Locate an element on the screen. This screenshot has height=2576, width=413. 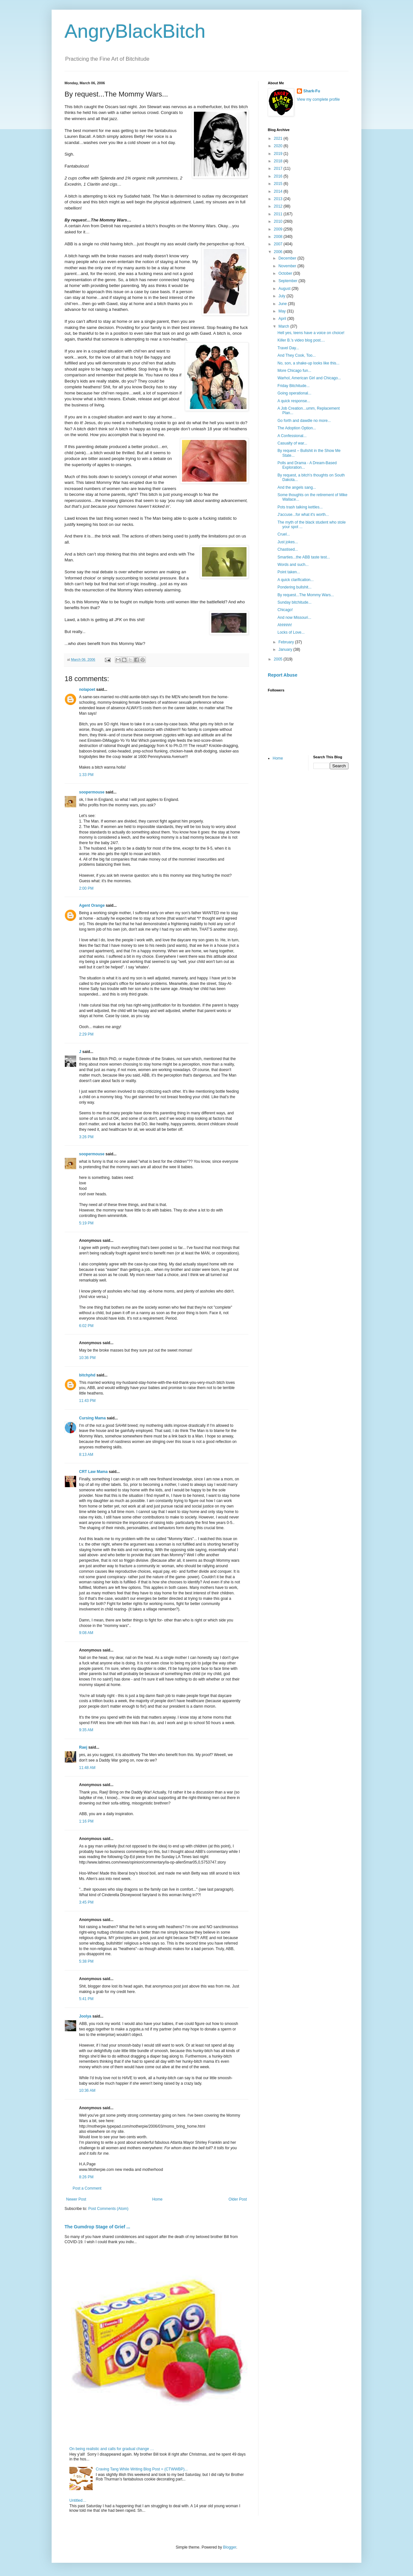
Sunday bitchitude... is located at coordinates (294, 602).